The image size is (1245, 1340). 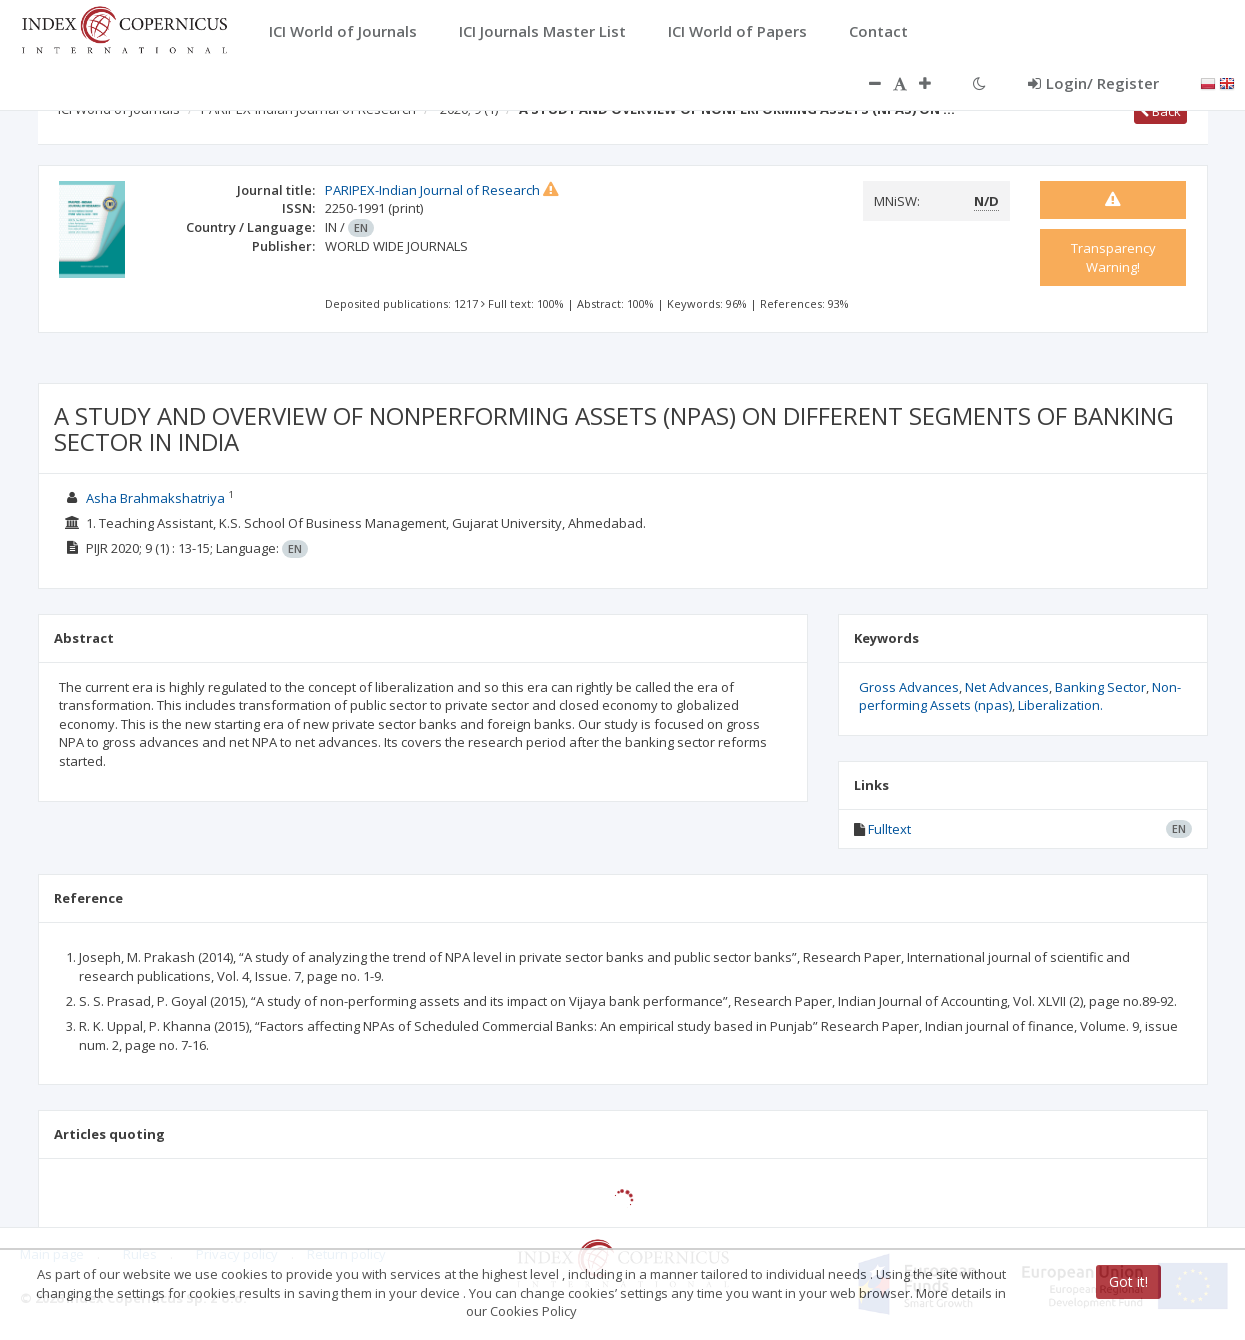 I want to click on Banking Sector, so click(x=1100, y=687).